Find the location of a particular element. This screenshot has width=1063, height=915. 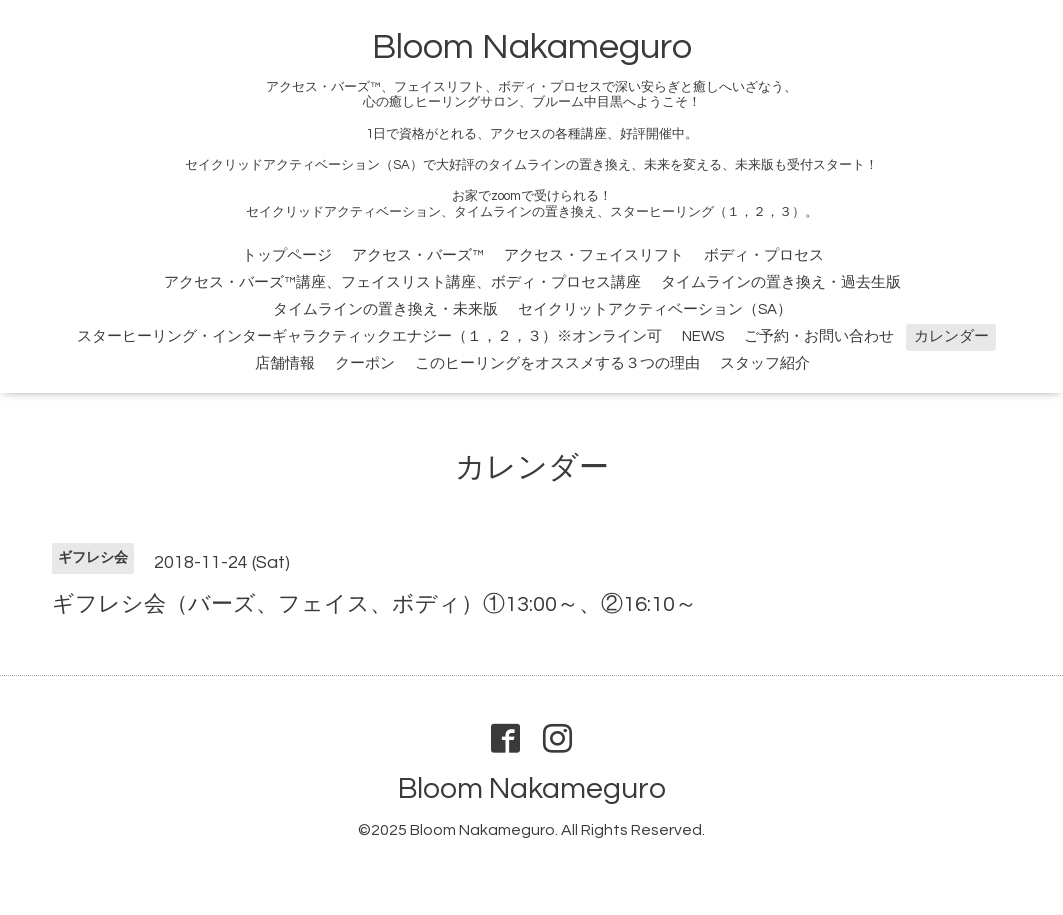

タイムラインの置き換え・過去生版 is located at coordinates (781, 282).